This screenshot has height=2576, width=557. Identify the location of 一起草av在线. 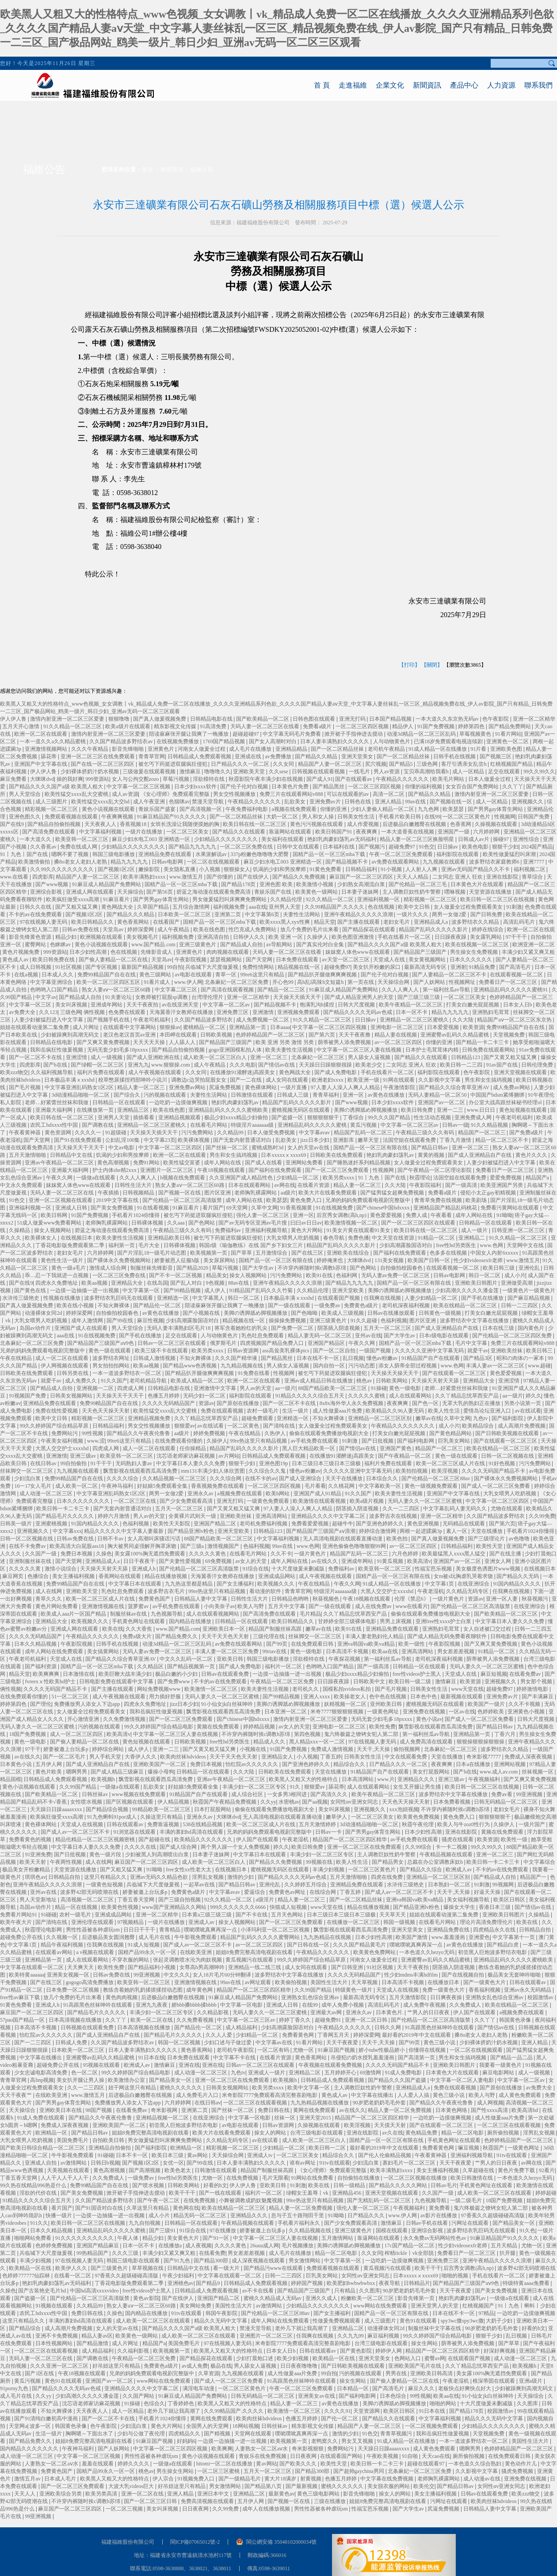
(199, 1884).